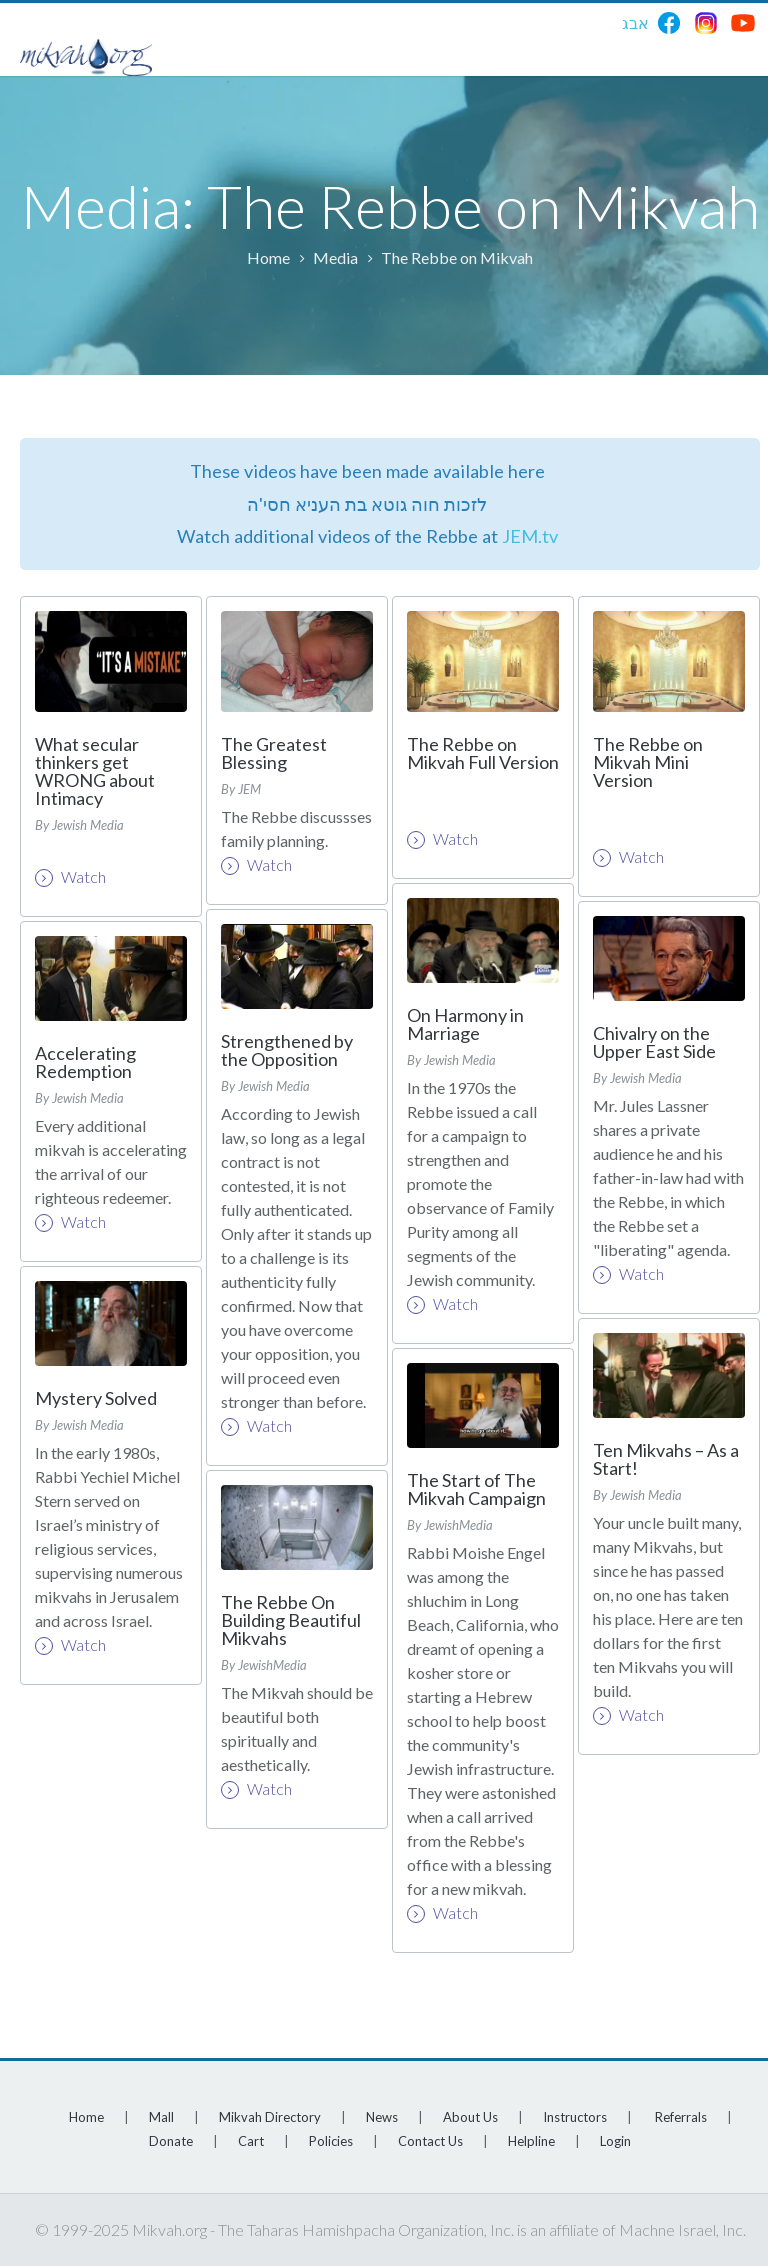 This screenshot has width=768, height=2266. What do you see at coordinates (430, 2141) in the screenshot?
I see `Contact Us` at bounding box center [430, 2141].